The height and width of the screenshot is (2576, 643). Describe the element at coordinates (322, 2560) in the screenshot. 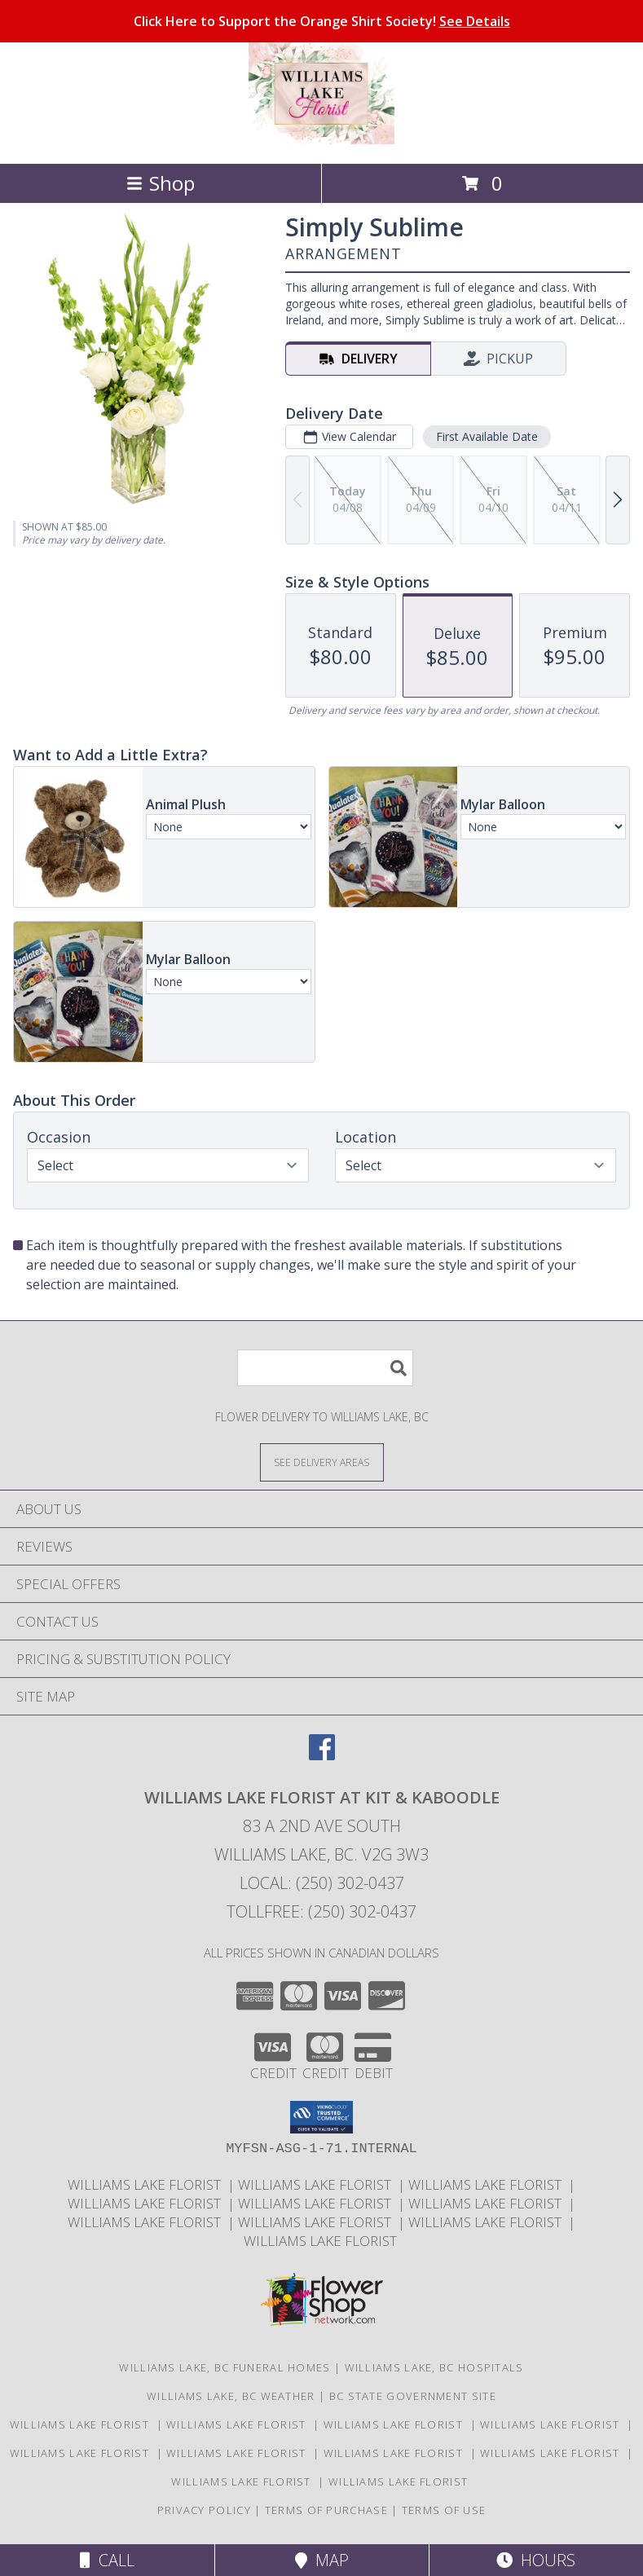

I see `Map [View Map]` at that location.